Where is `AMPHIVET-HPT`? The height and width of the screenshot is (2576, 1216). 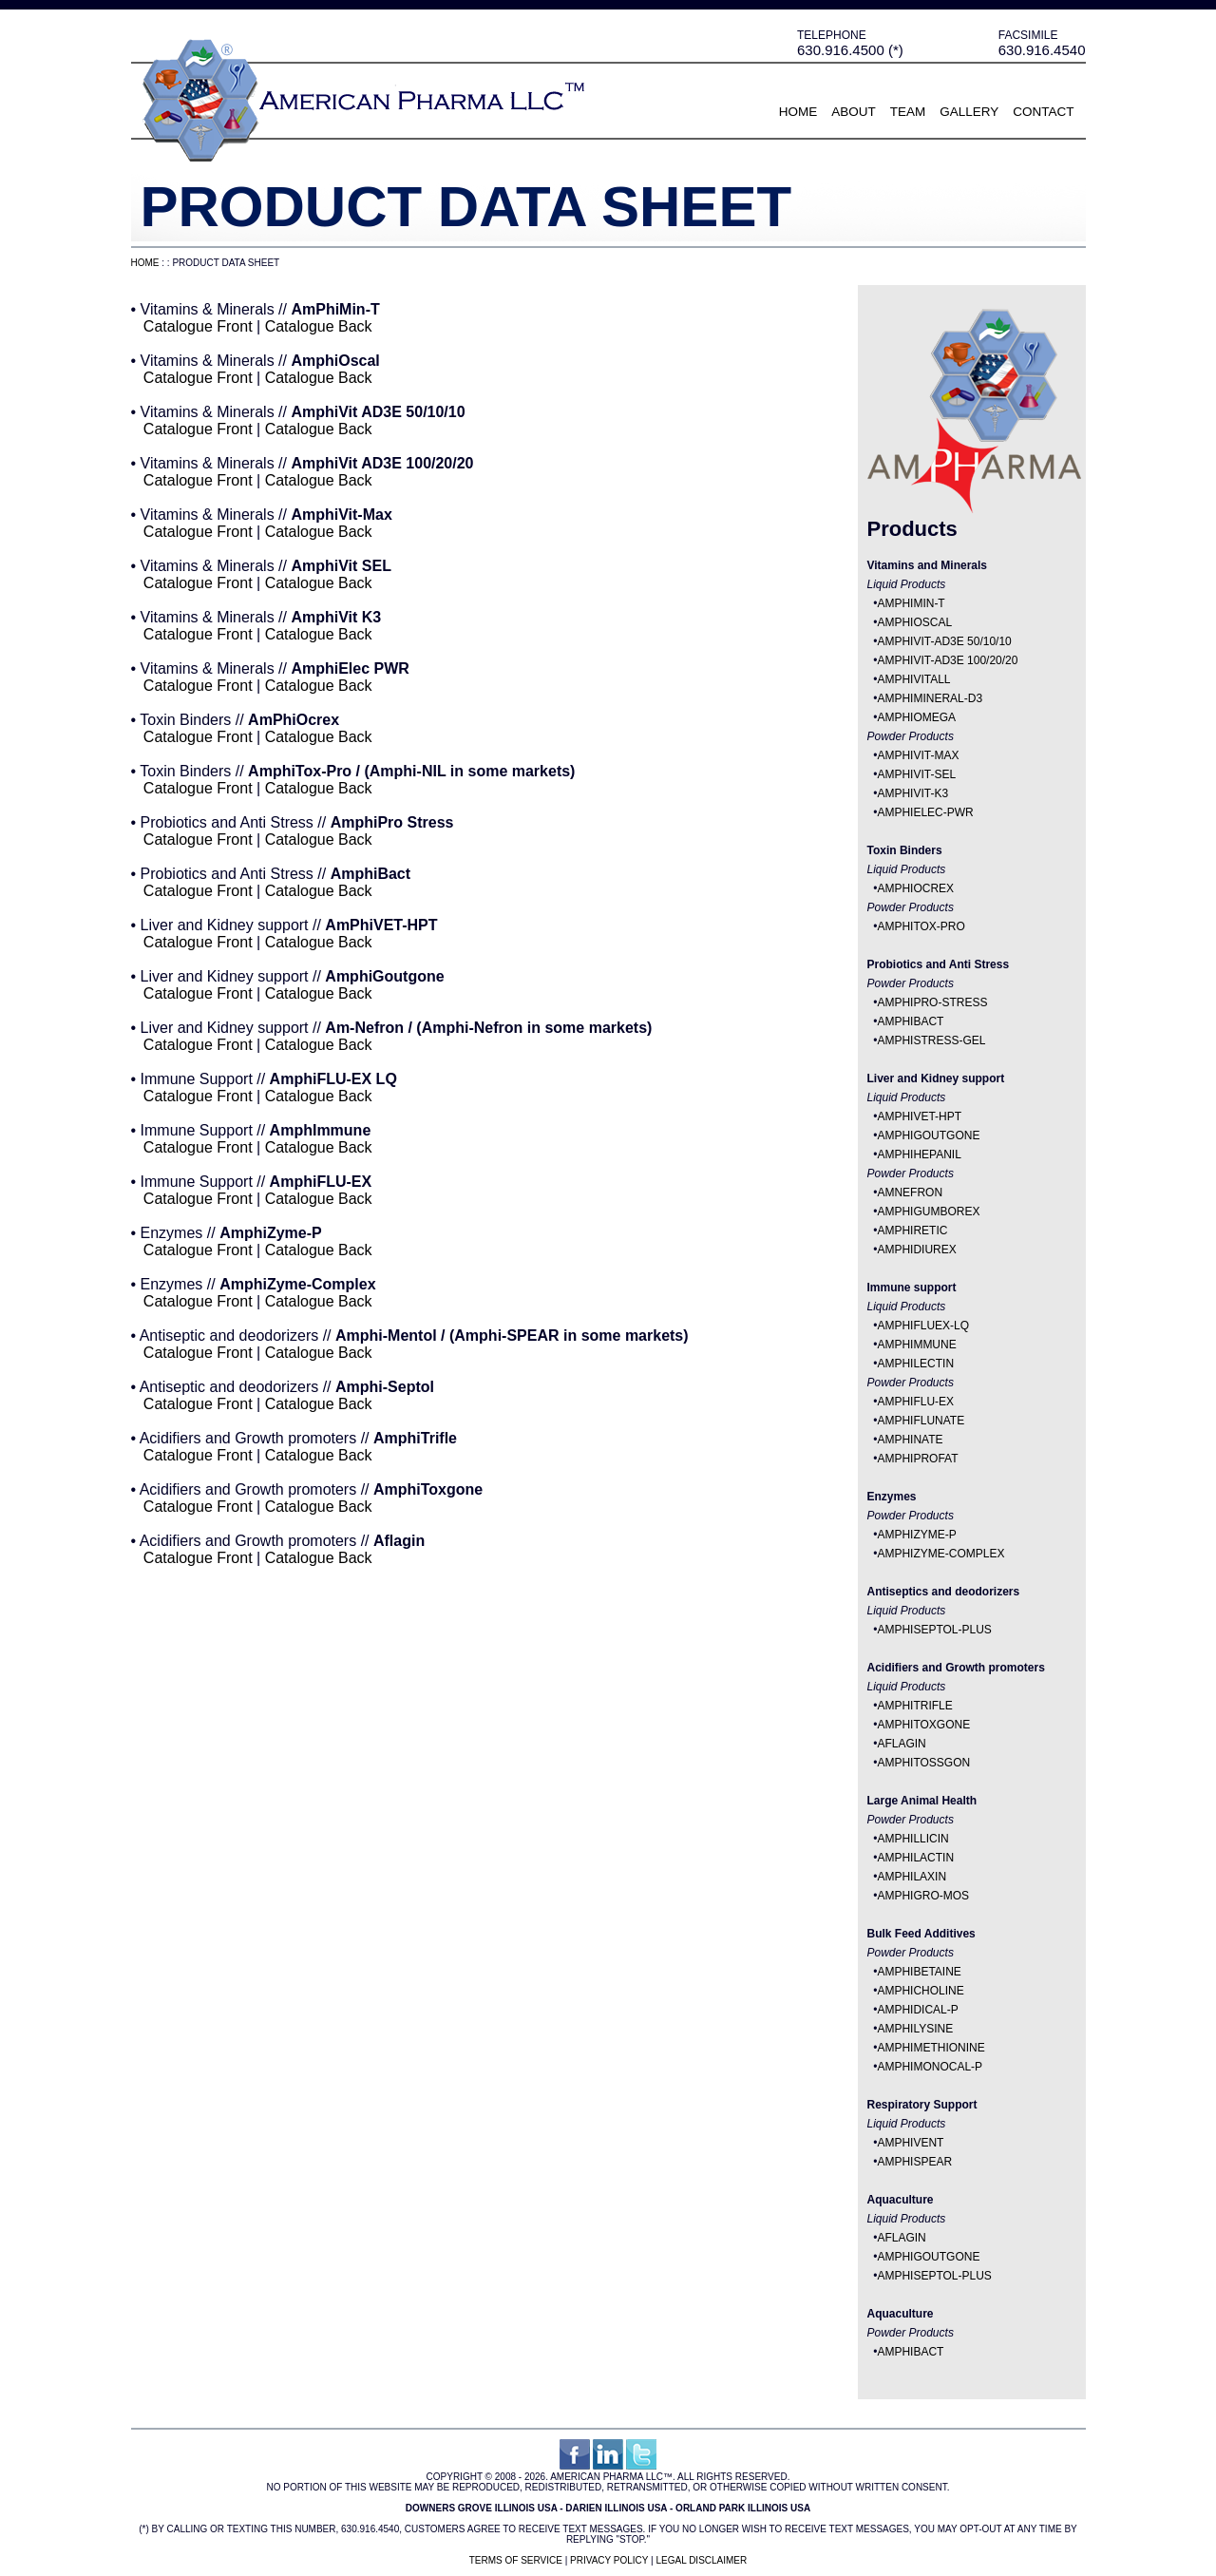
AMPHIVET-HPT is located at coordinates (919, 1116).